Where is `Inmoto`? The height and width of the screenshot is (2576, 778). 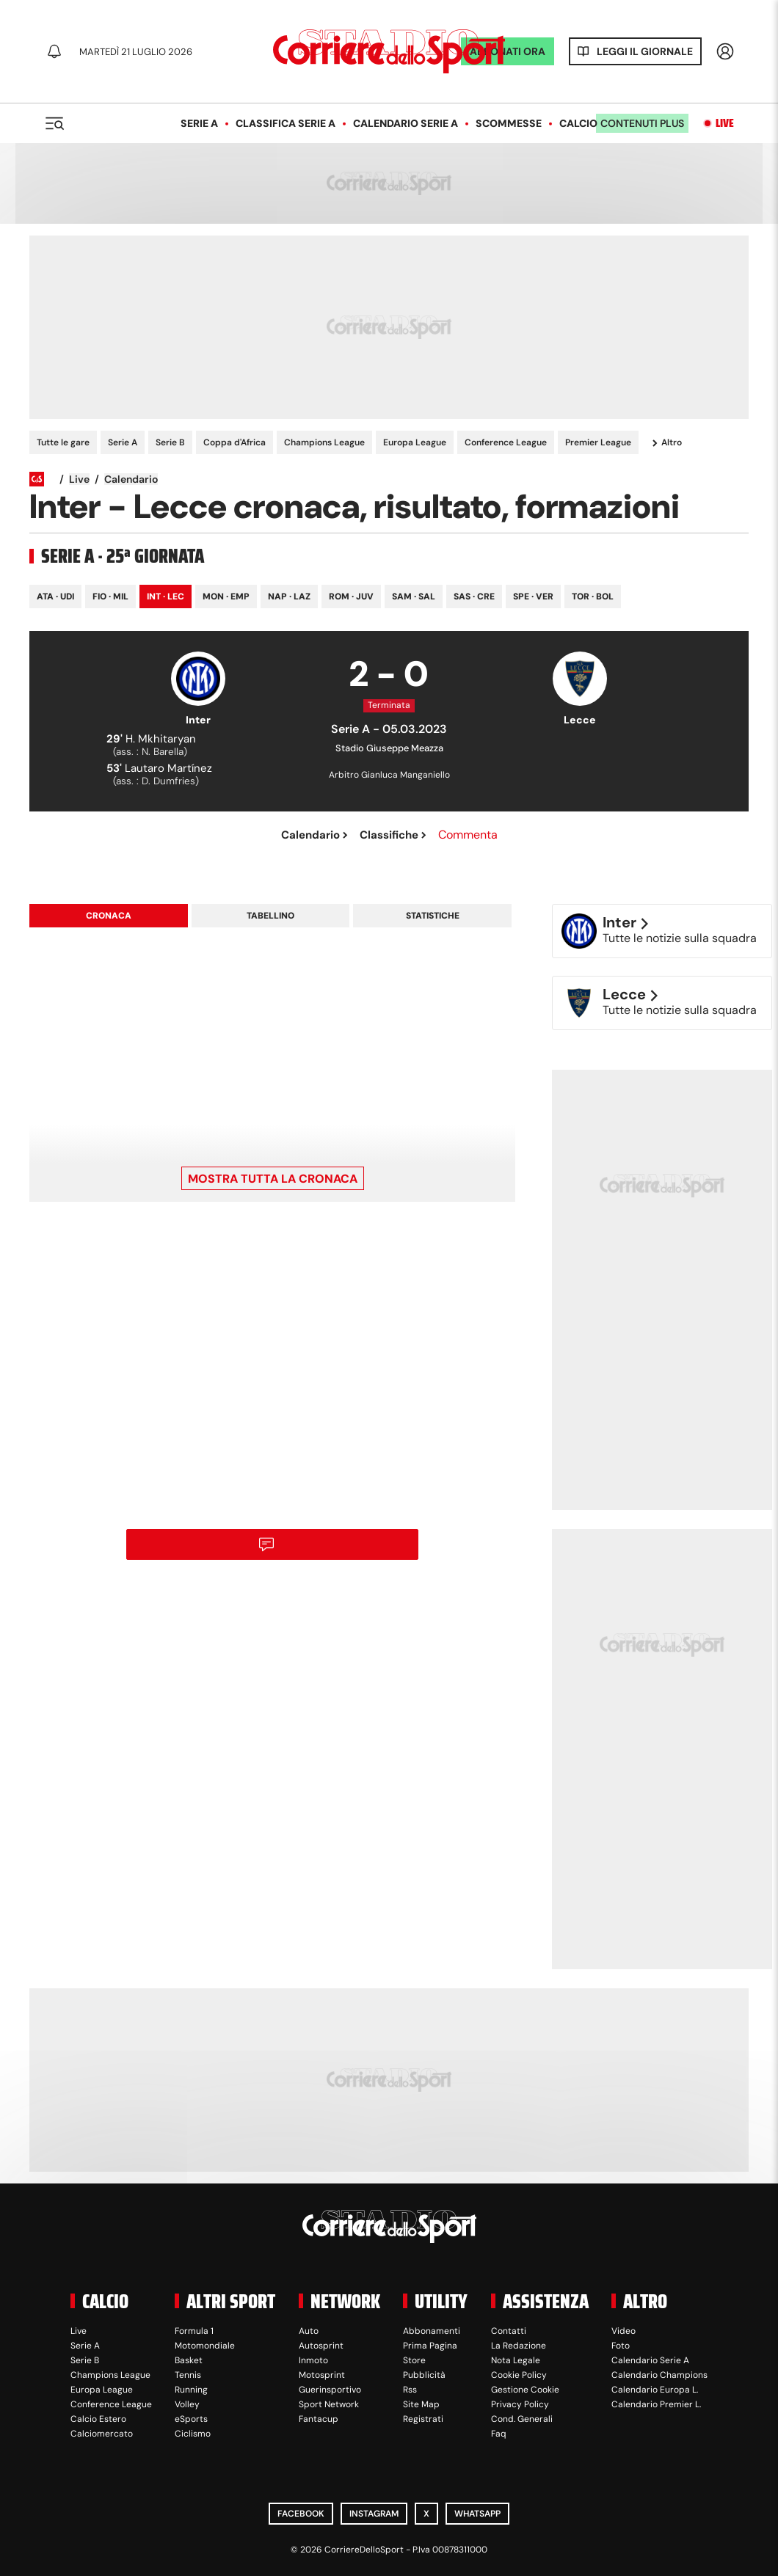
Inmoto is located at coordinates (313, 2360).